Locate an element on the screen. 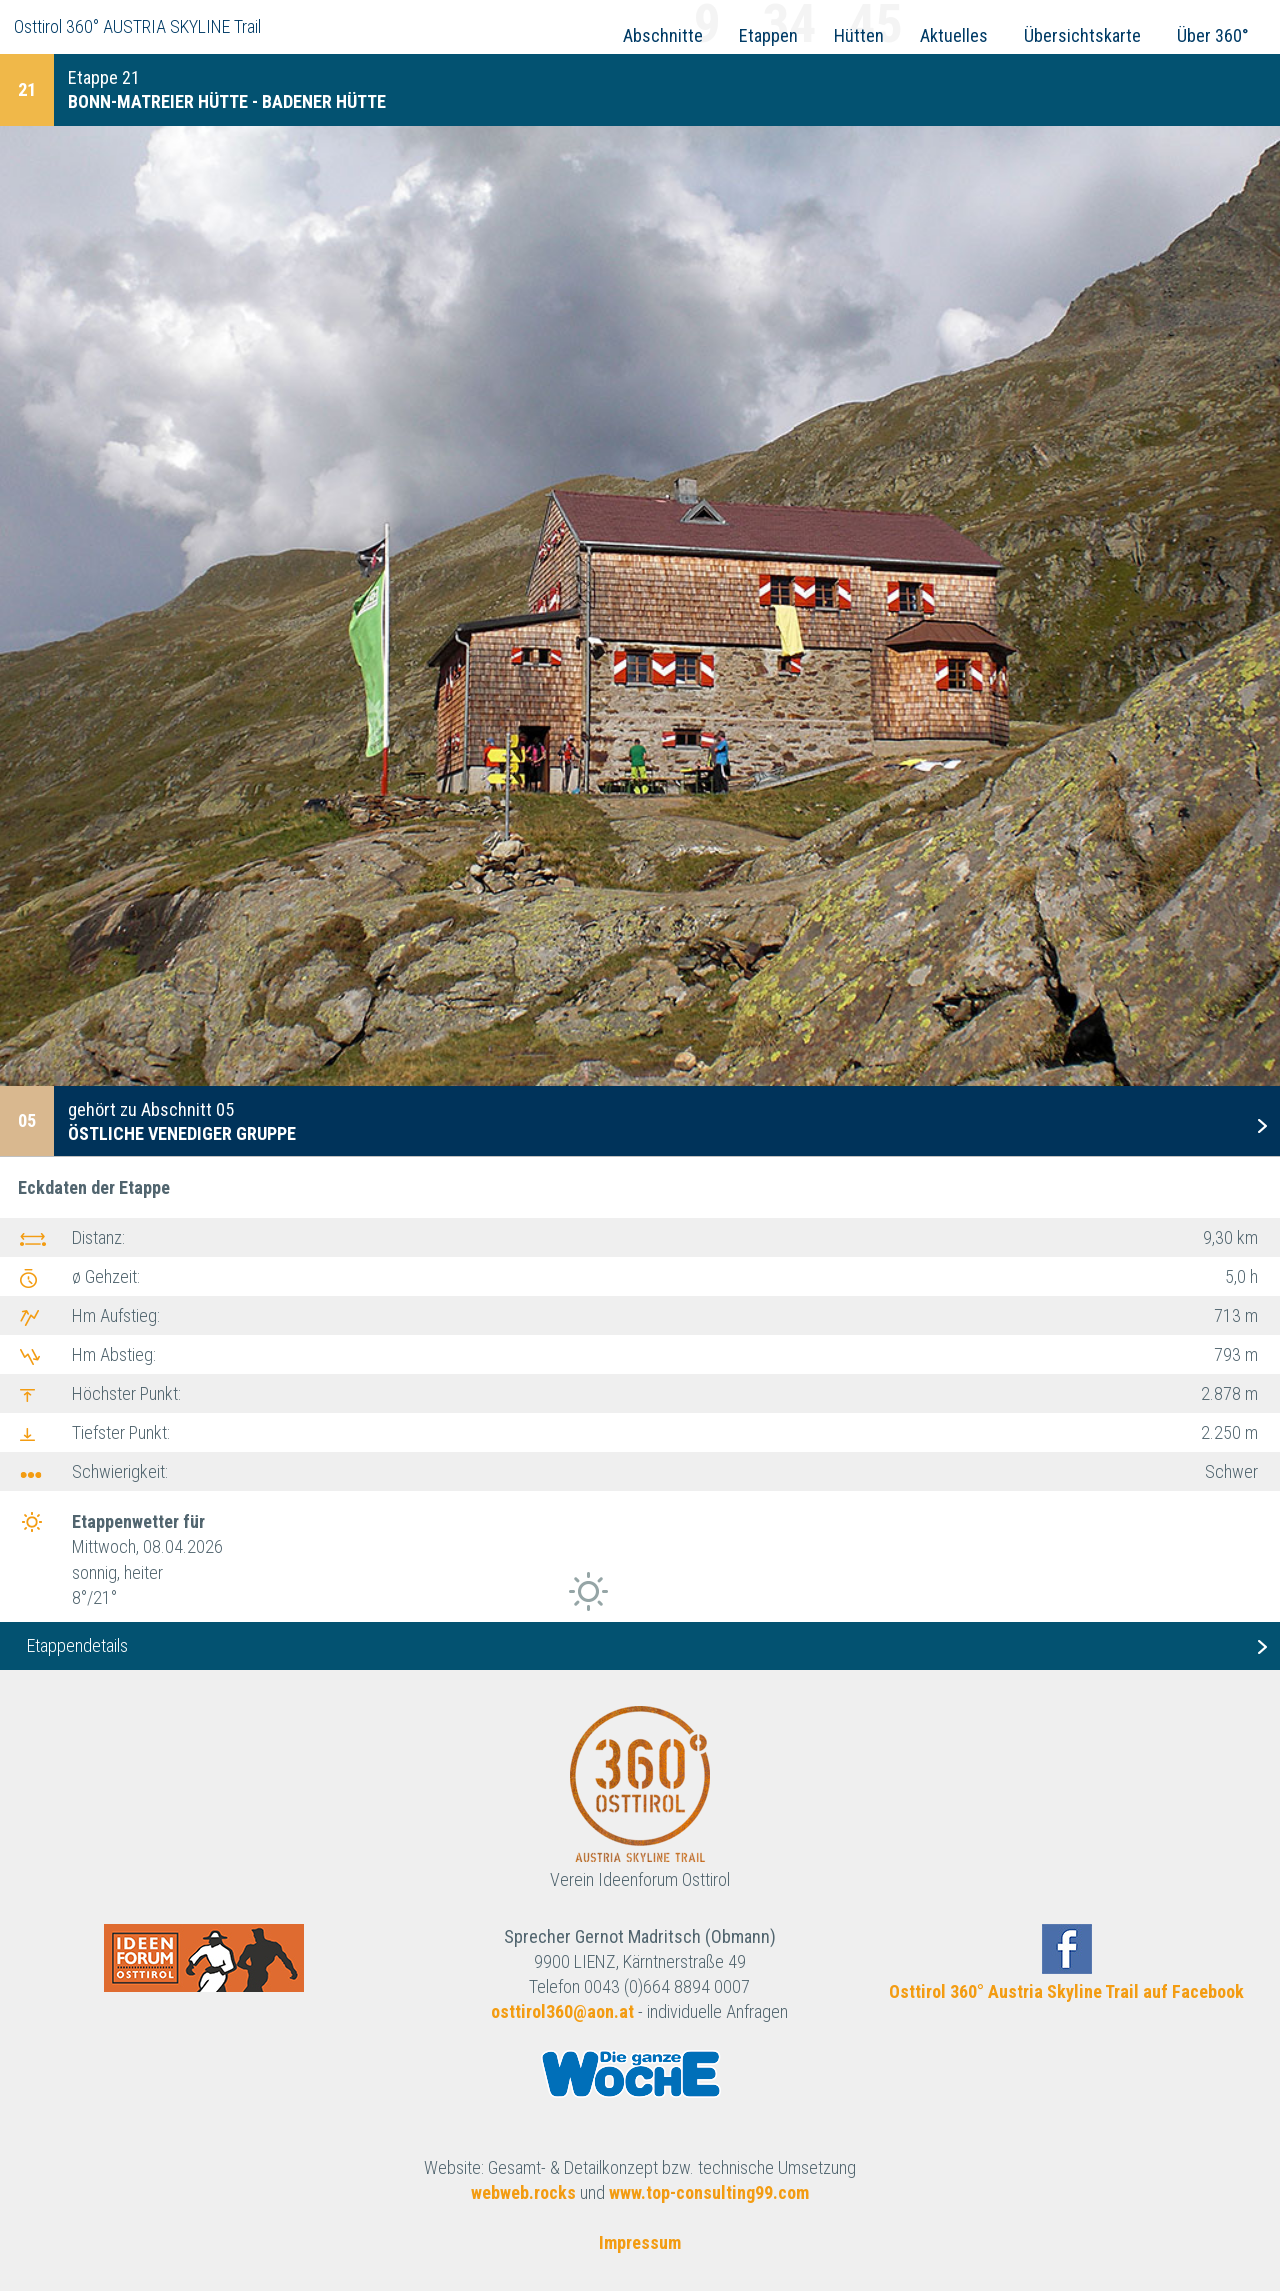 The height and width of the screenshot is (2291, 1280). Übersichtskarte is located at coordinates (1082, 35).